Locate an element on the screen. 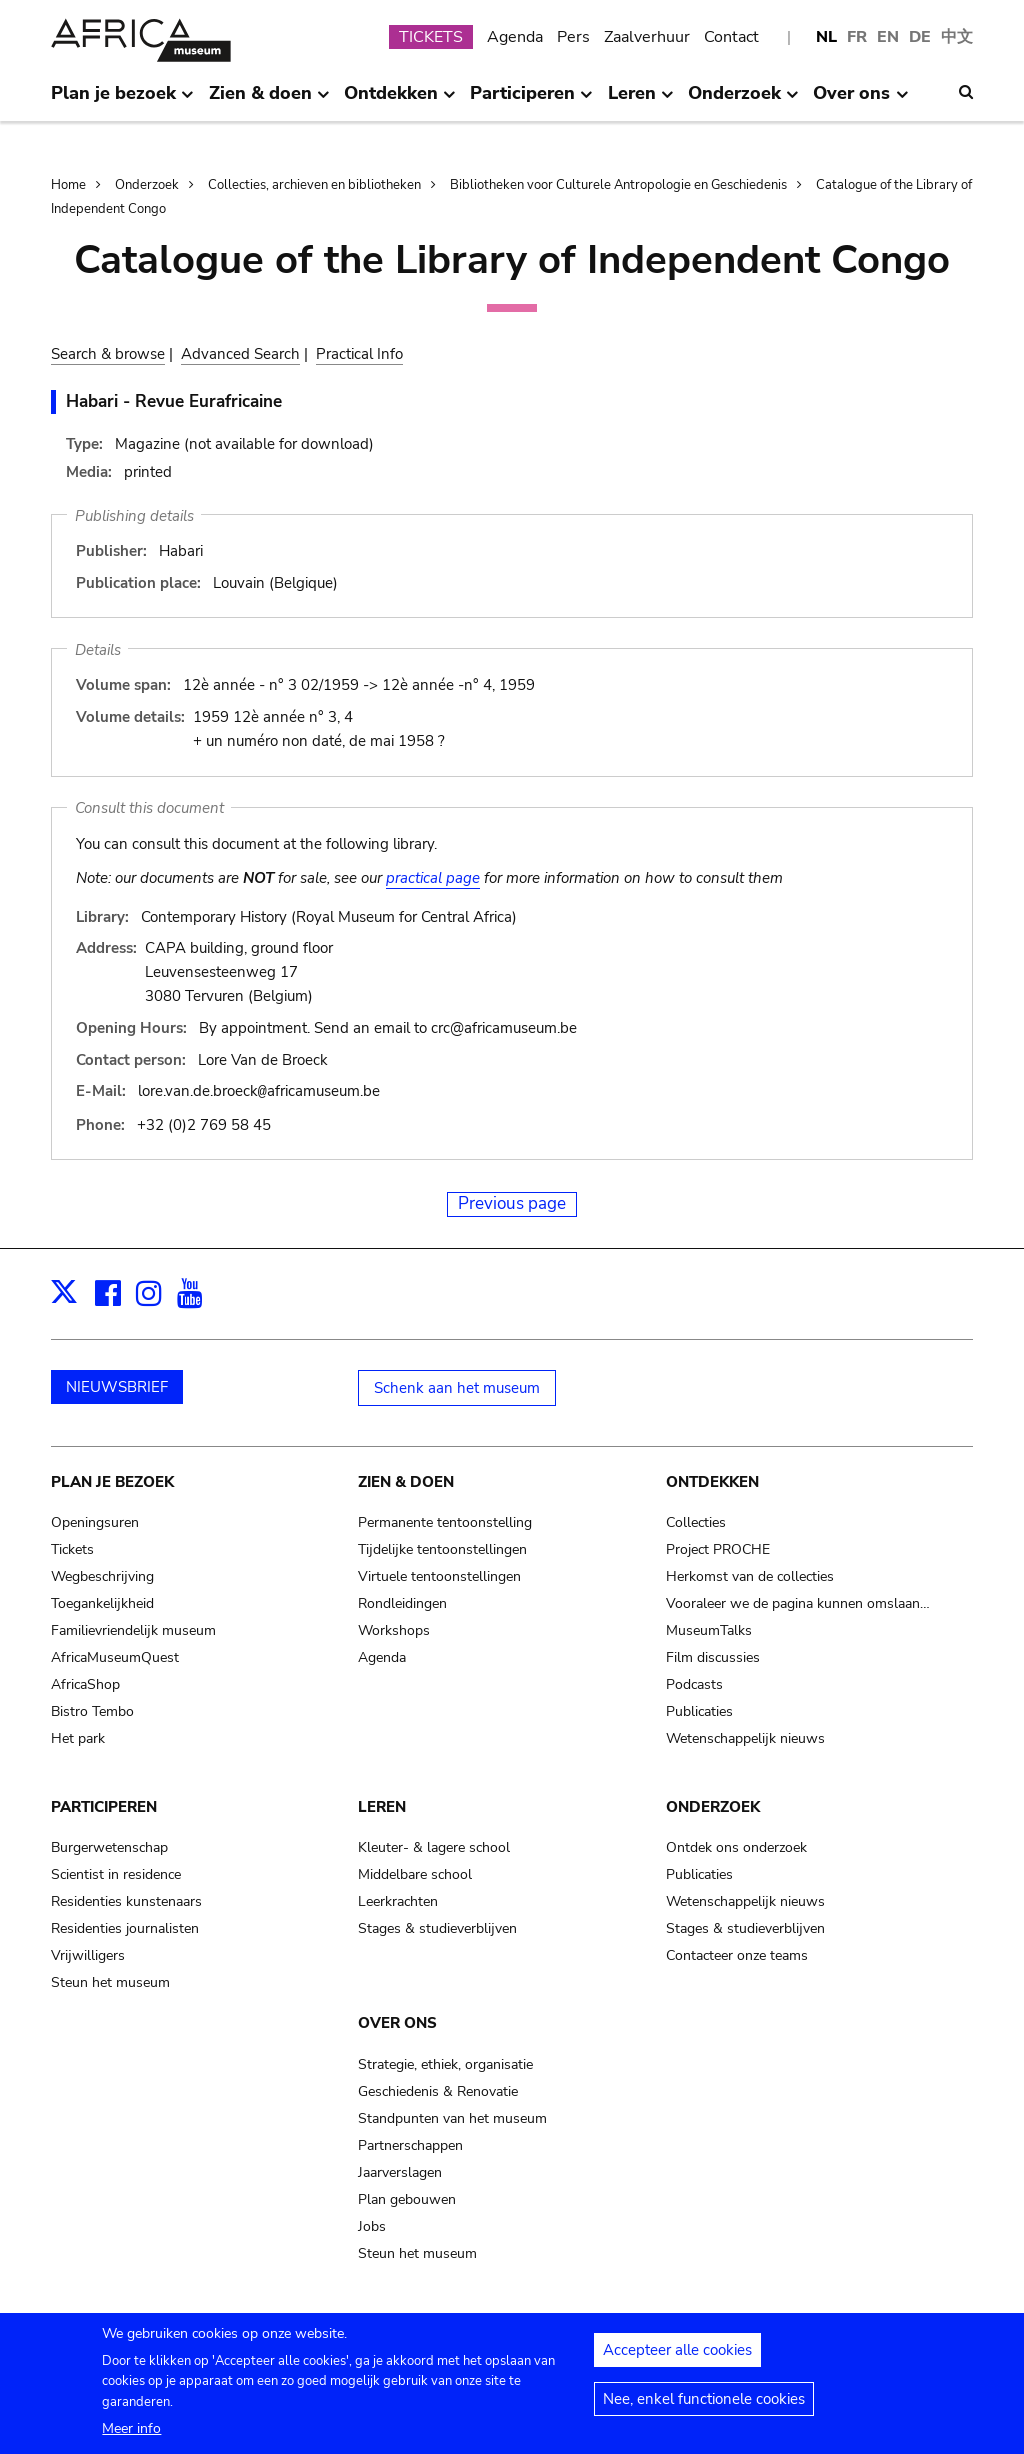  Home is located at coordinates (68, 185).